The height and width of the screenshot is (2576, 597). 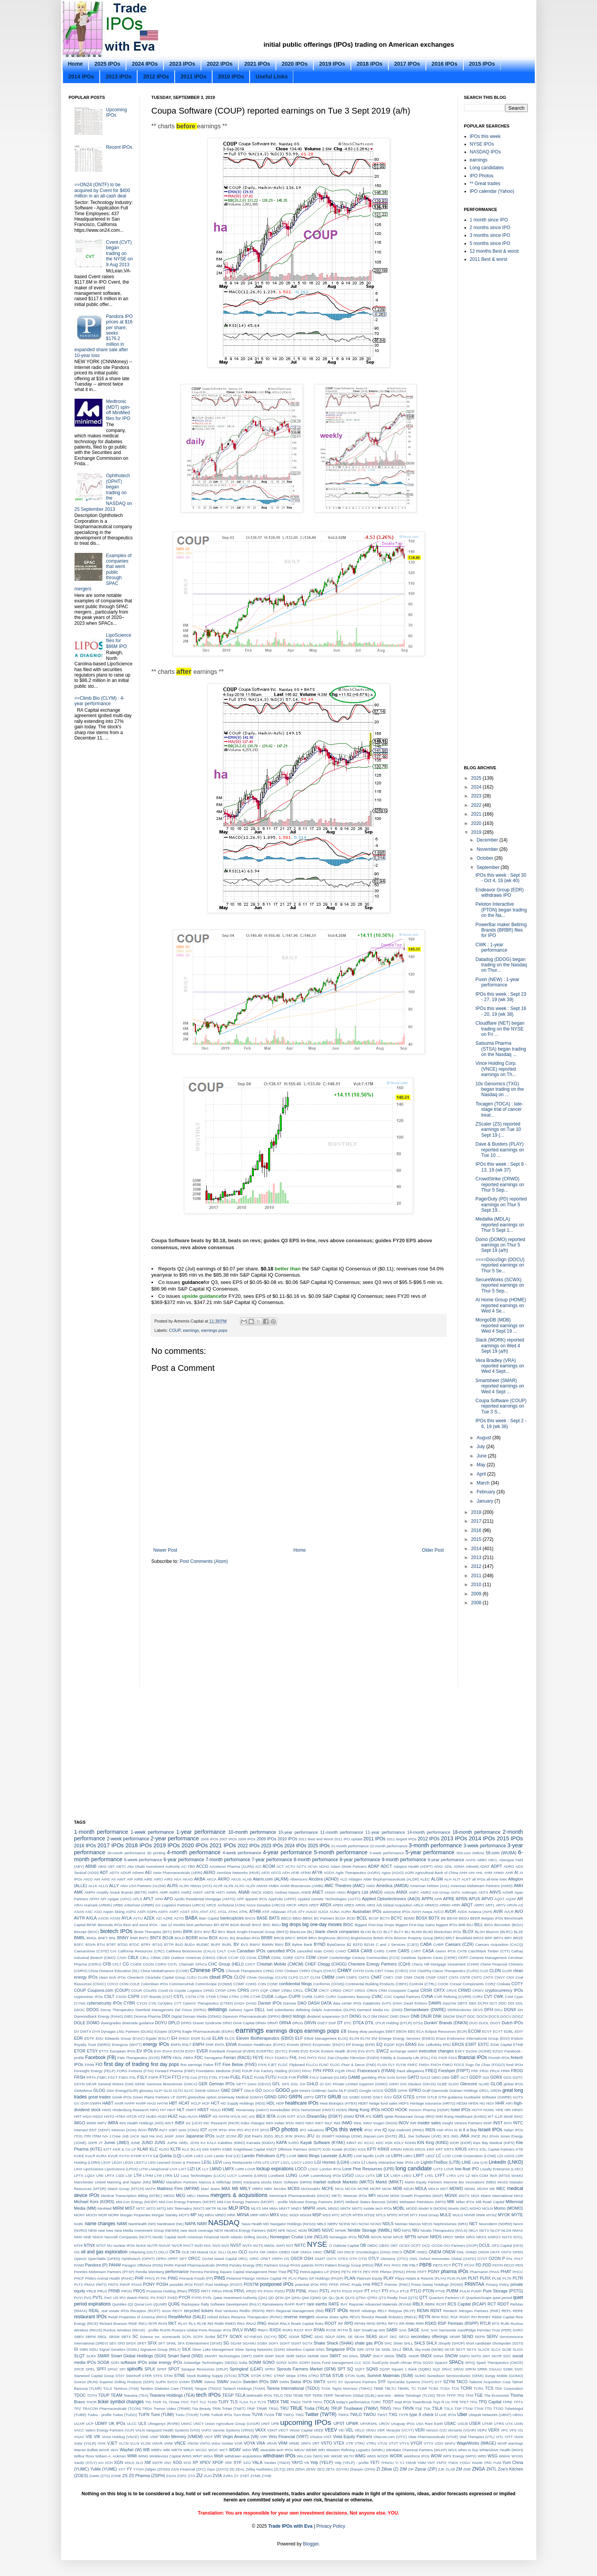 I want to click on AR, so click(x=520, y=1898).